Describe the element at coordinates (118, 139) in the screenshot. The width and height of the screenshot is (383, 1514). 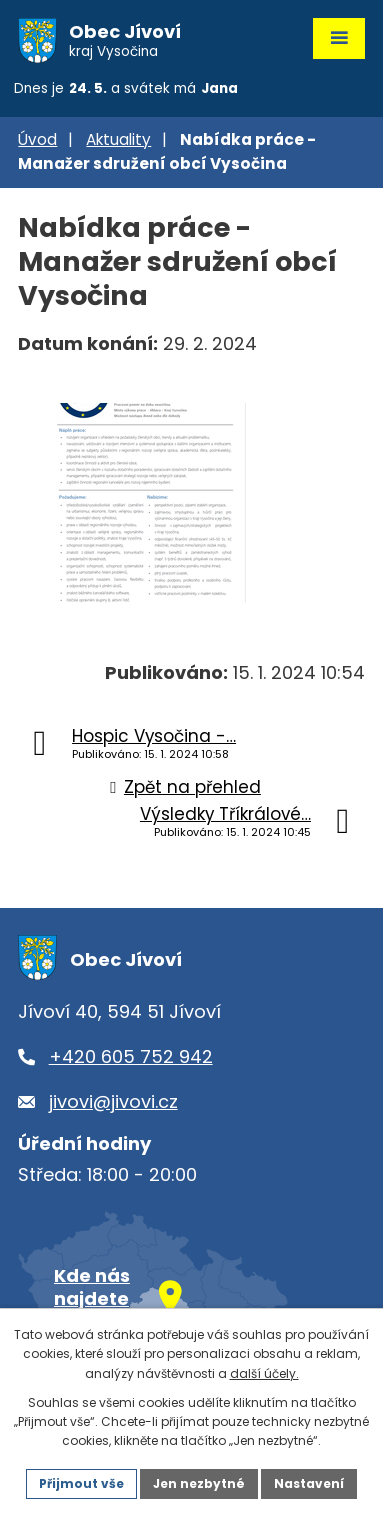
I see `Aktuality` at that location.